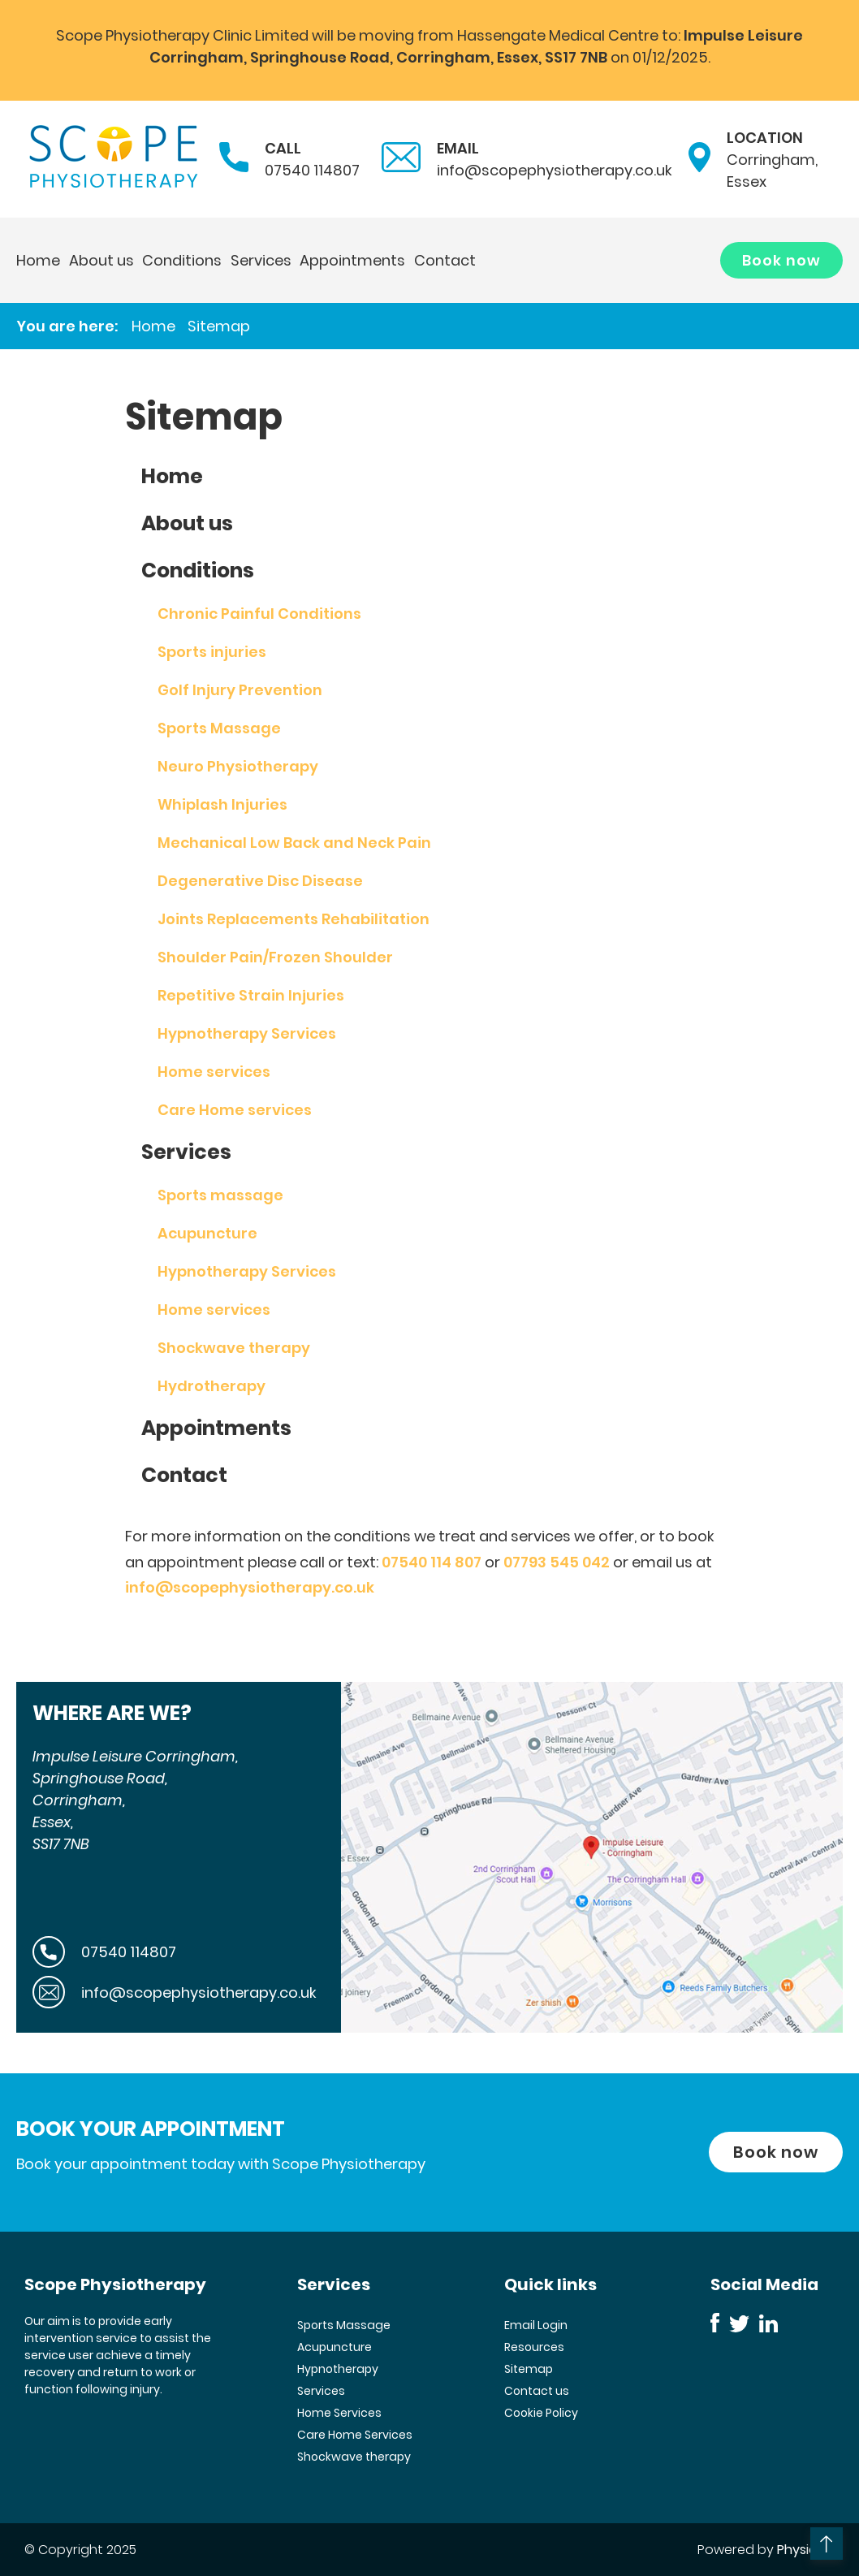  What do you see at coordinates (247, 1033) in the screenshot?
I see `Hypnotherapy Services` at bounding box center [247, 1033].